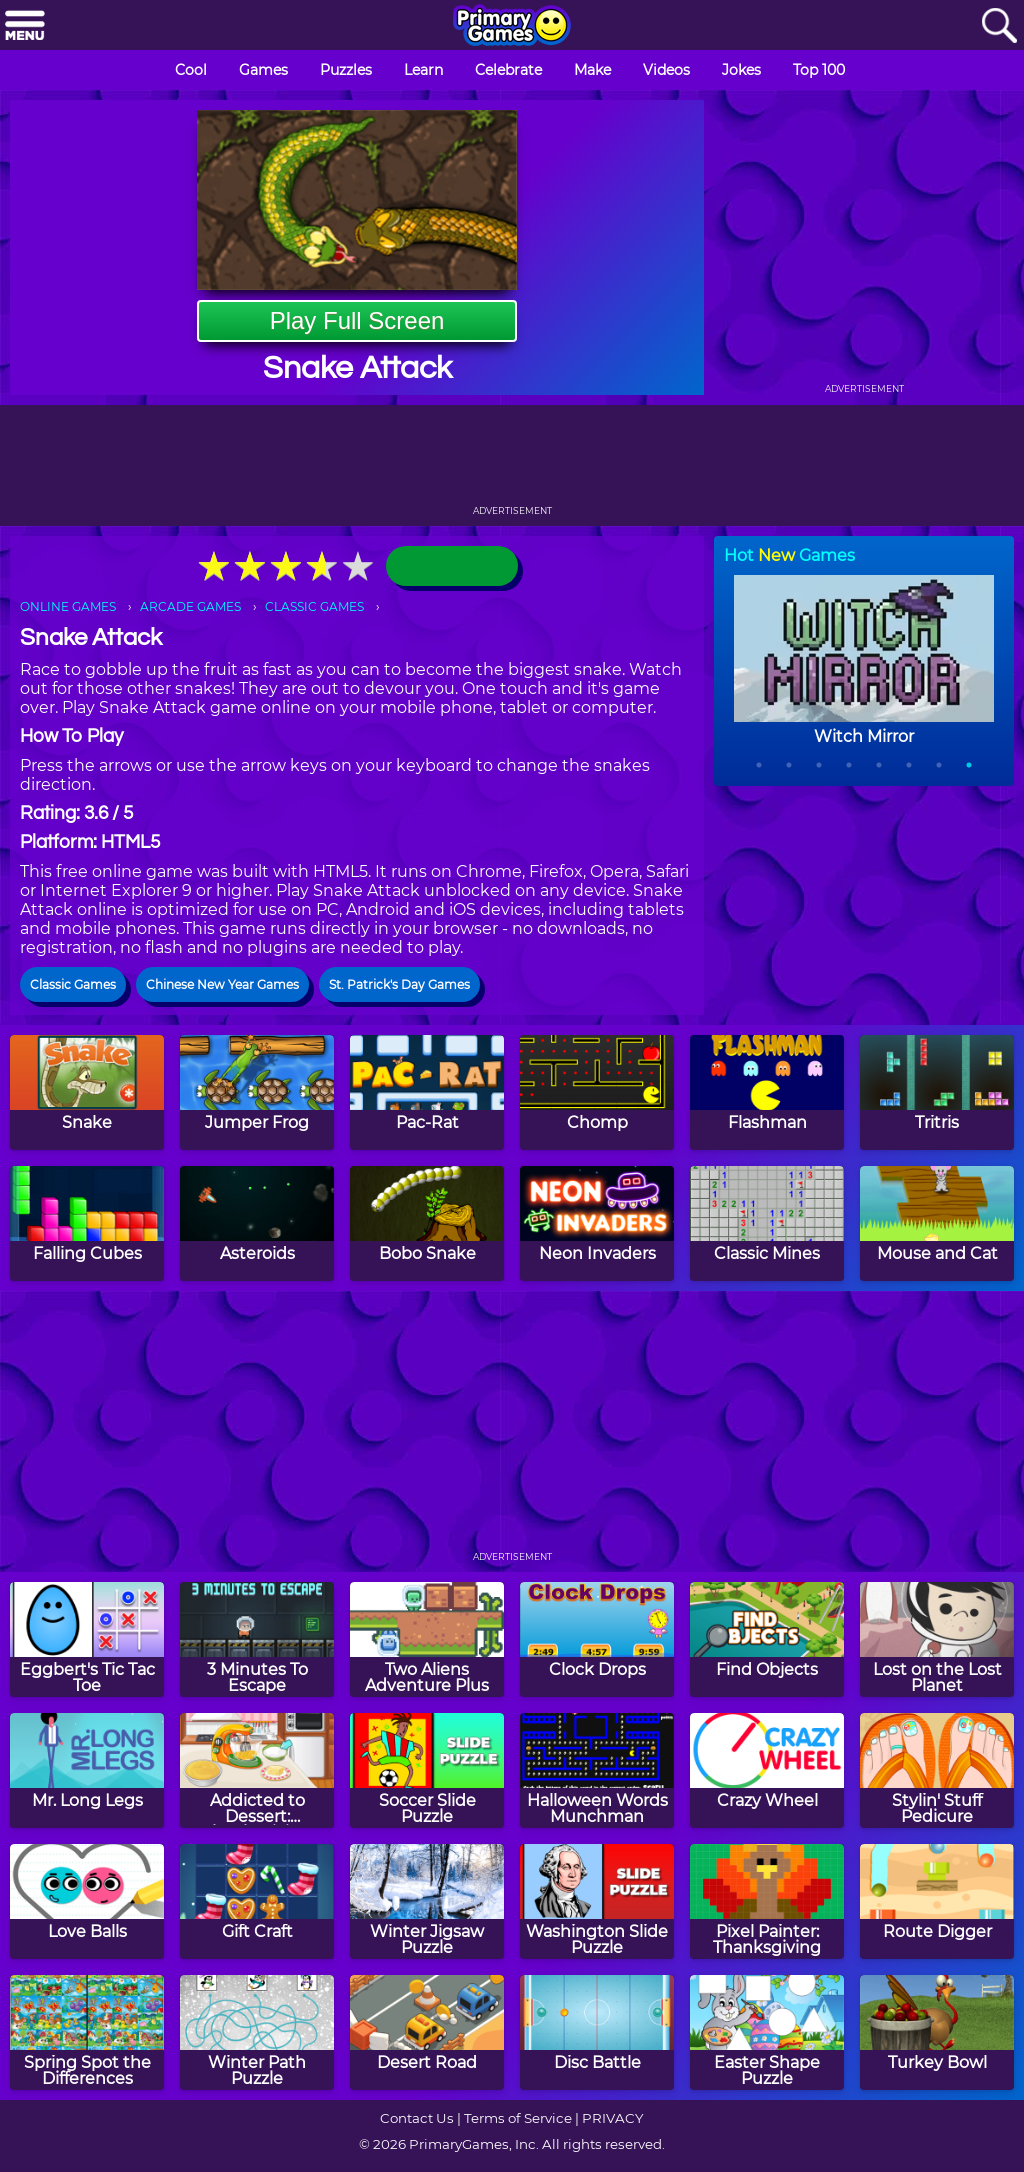 The width and height of the screenshot is (1024, 2172). I want to click on [Pac-Rat], so click(427, 1092).